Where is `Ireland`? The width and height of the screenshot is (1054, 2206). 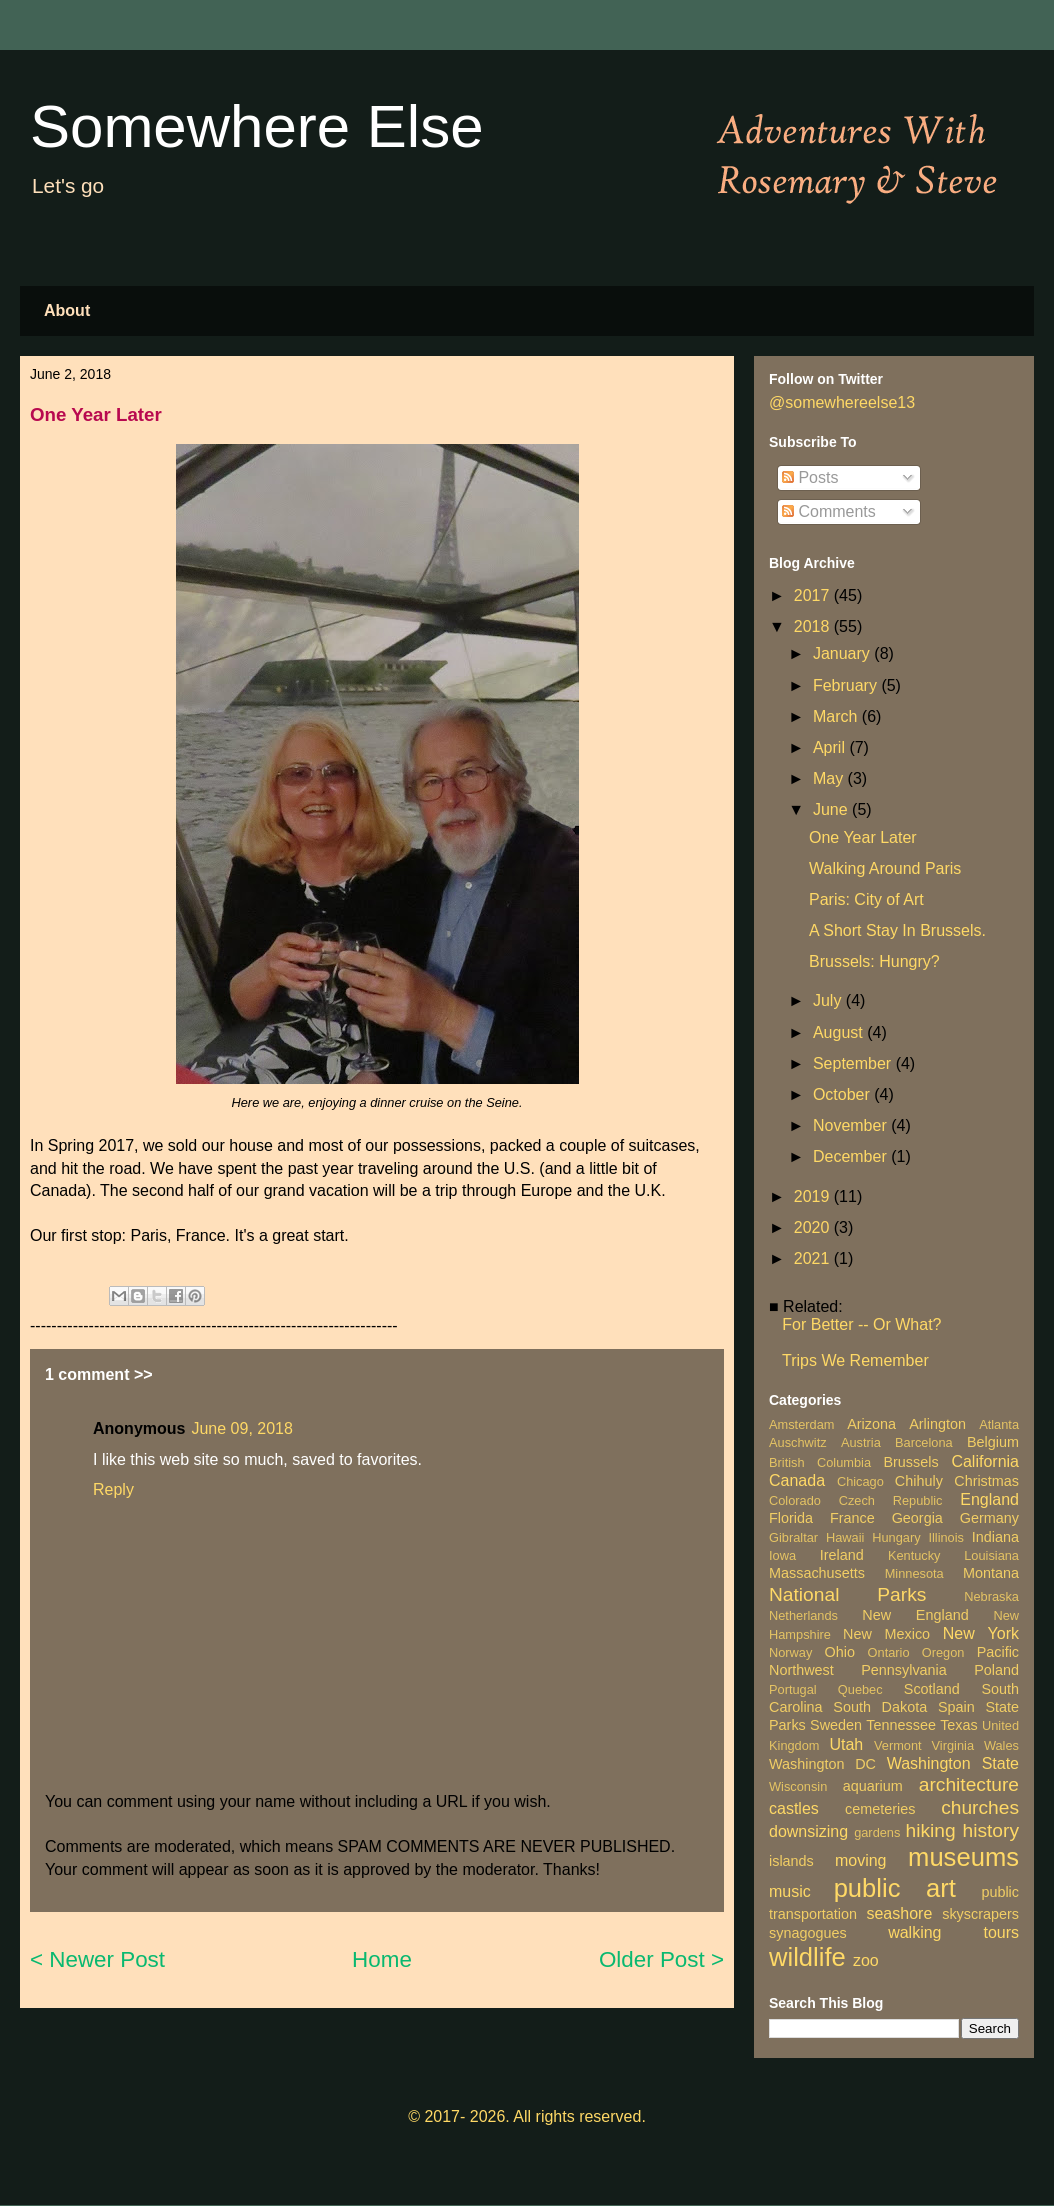 Ireland is located at coordinates (842, 1555).